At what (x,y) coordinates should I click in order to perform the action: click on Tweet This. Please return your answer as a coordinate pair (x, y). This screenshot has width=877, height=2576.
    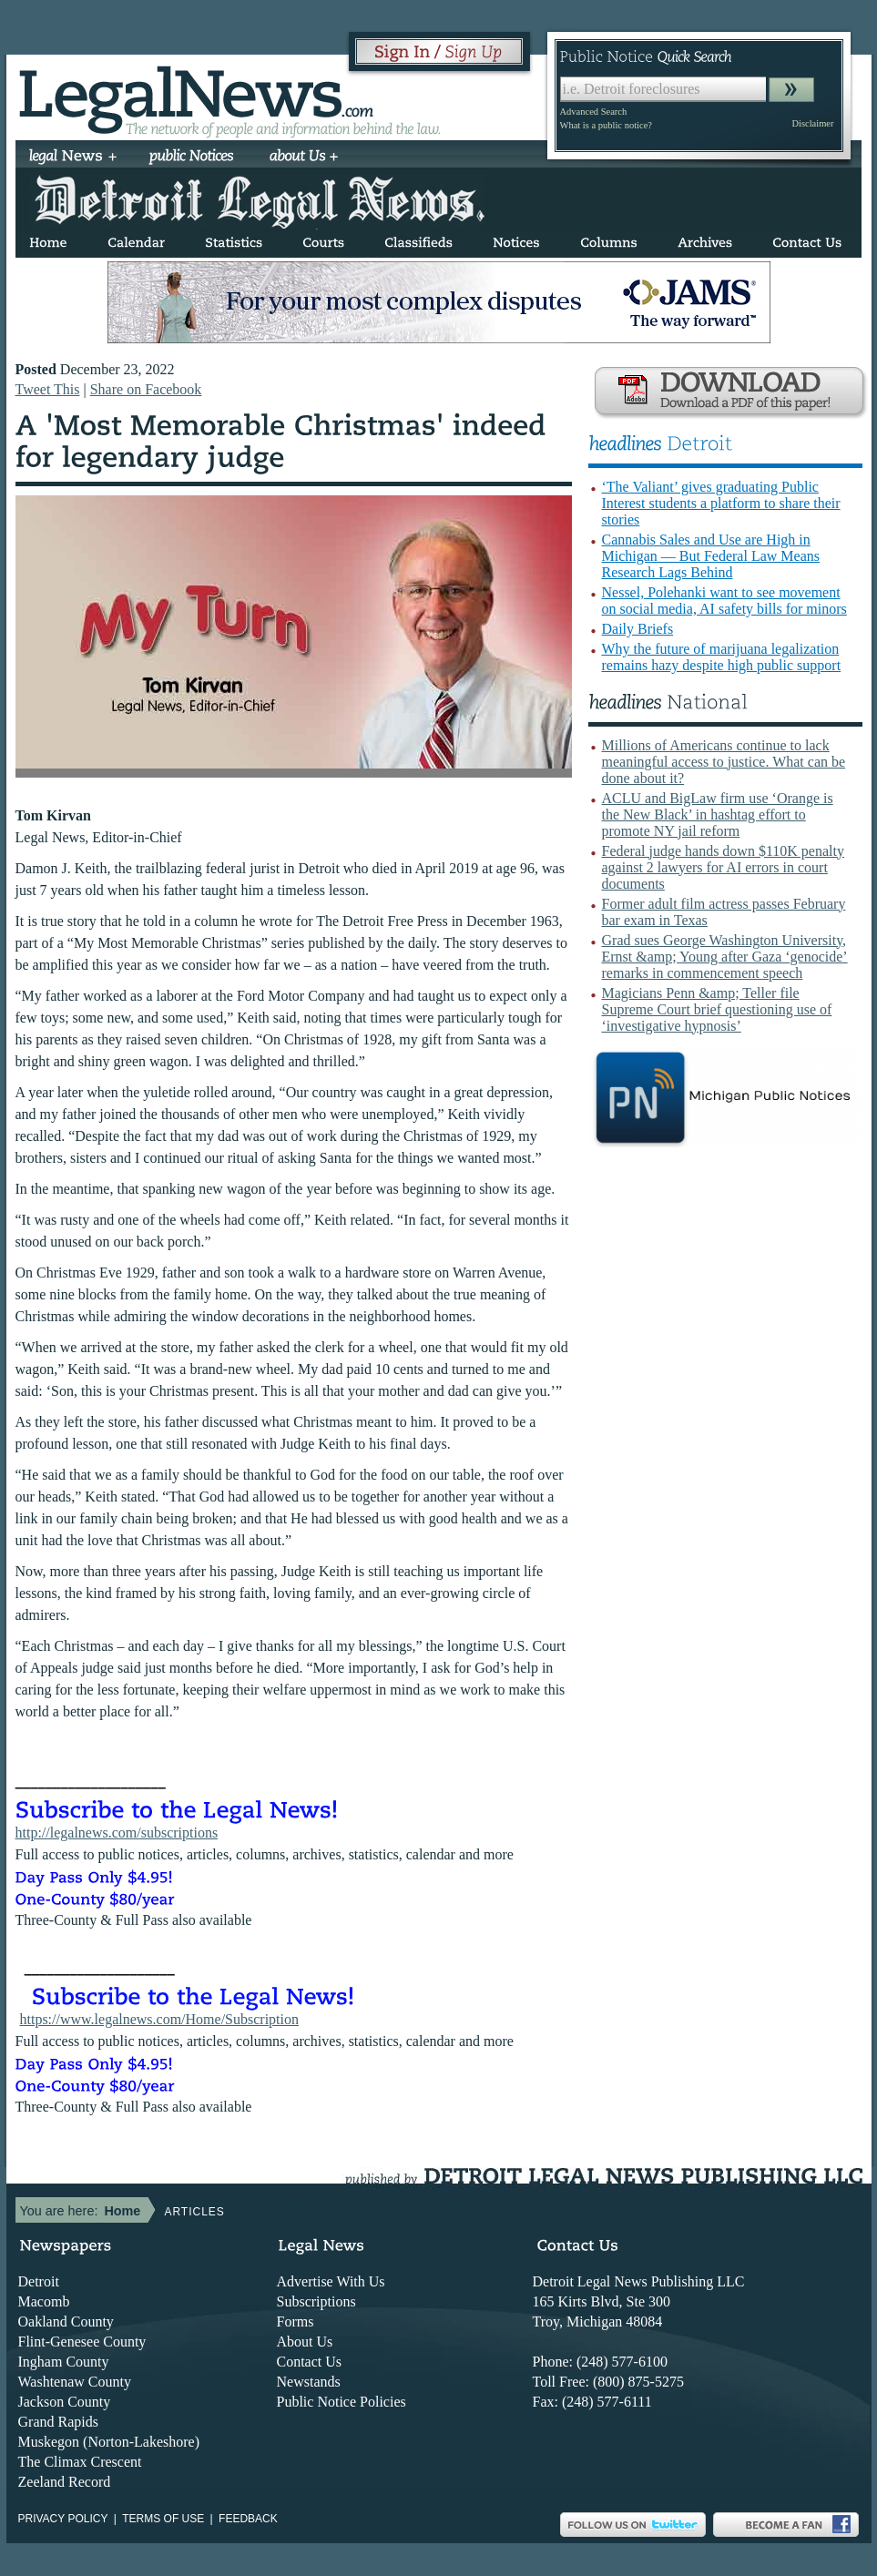
    Looking at the image, I should click on (47, 389).